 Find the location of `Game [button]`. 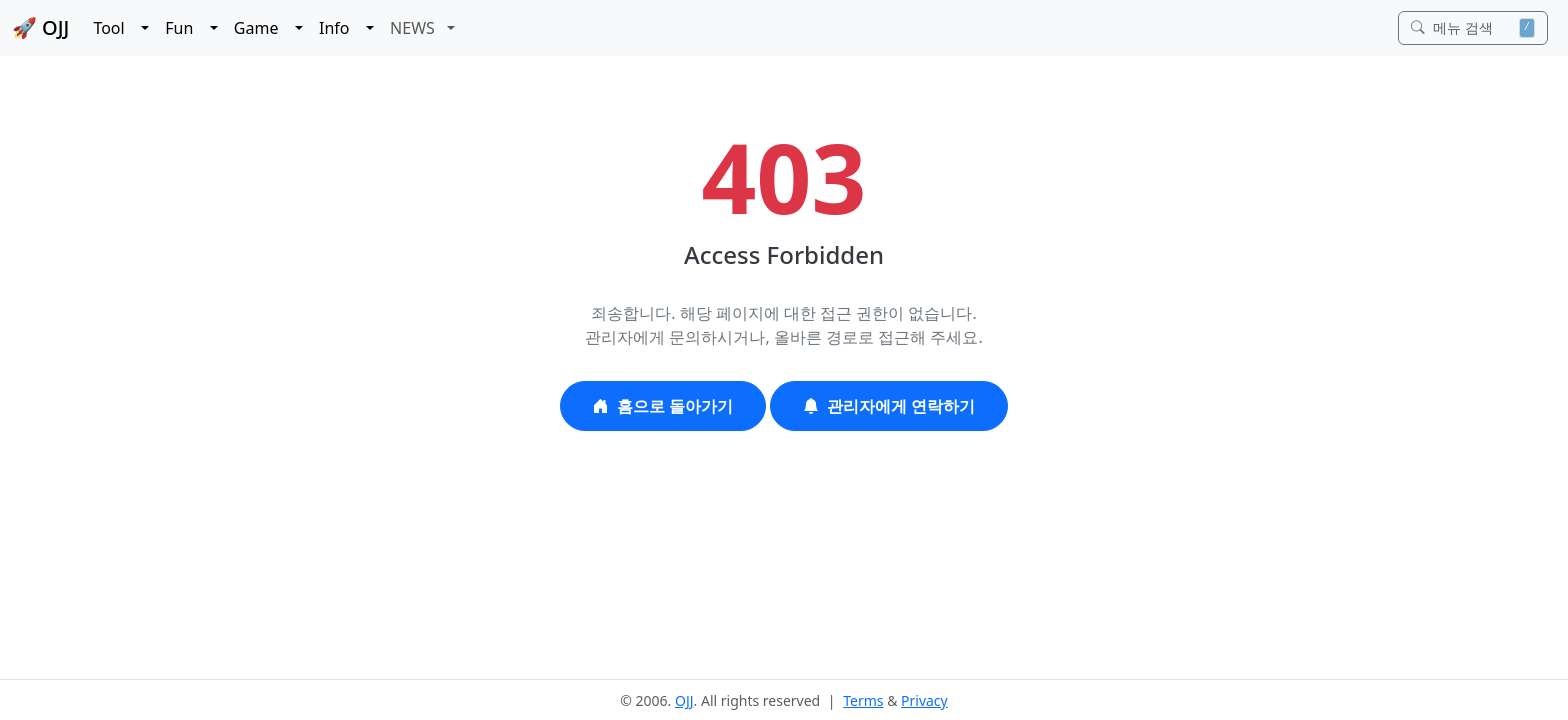

Game [button] is located at coordinates (262, 28).